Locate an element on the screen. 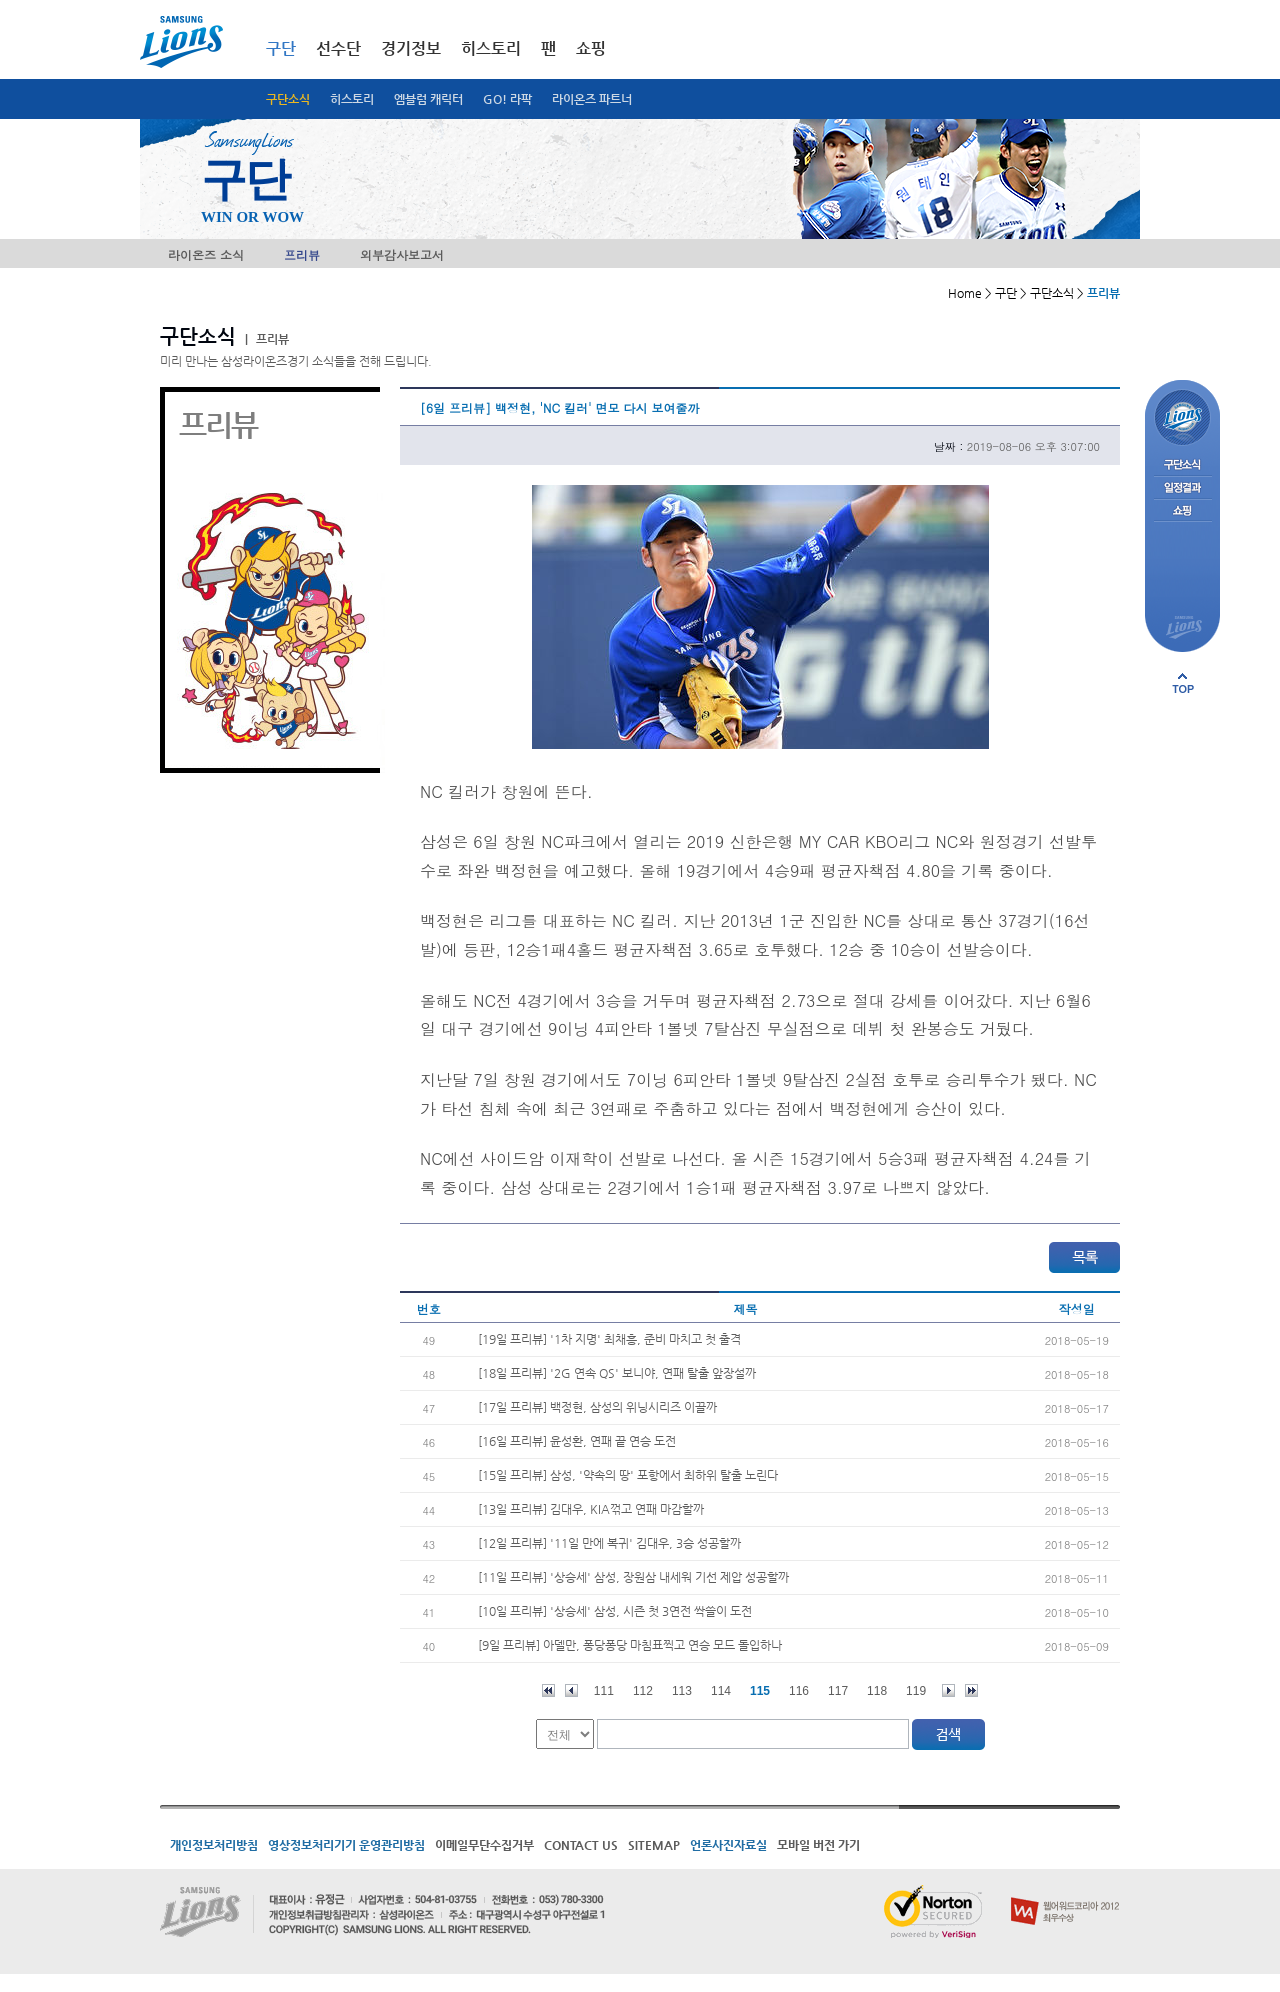 The width and height of the screenshot is (1280, 1992). 119 is located at coordinates (916, 1691).